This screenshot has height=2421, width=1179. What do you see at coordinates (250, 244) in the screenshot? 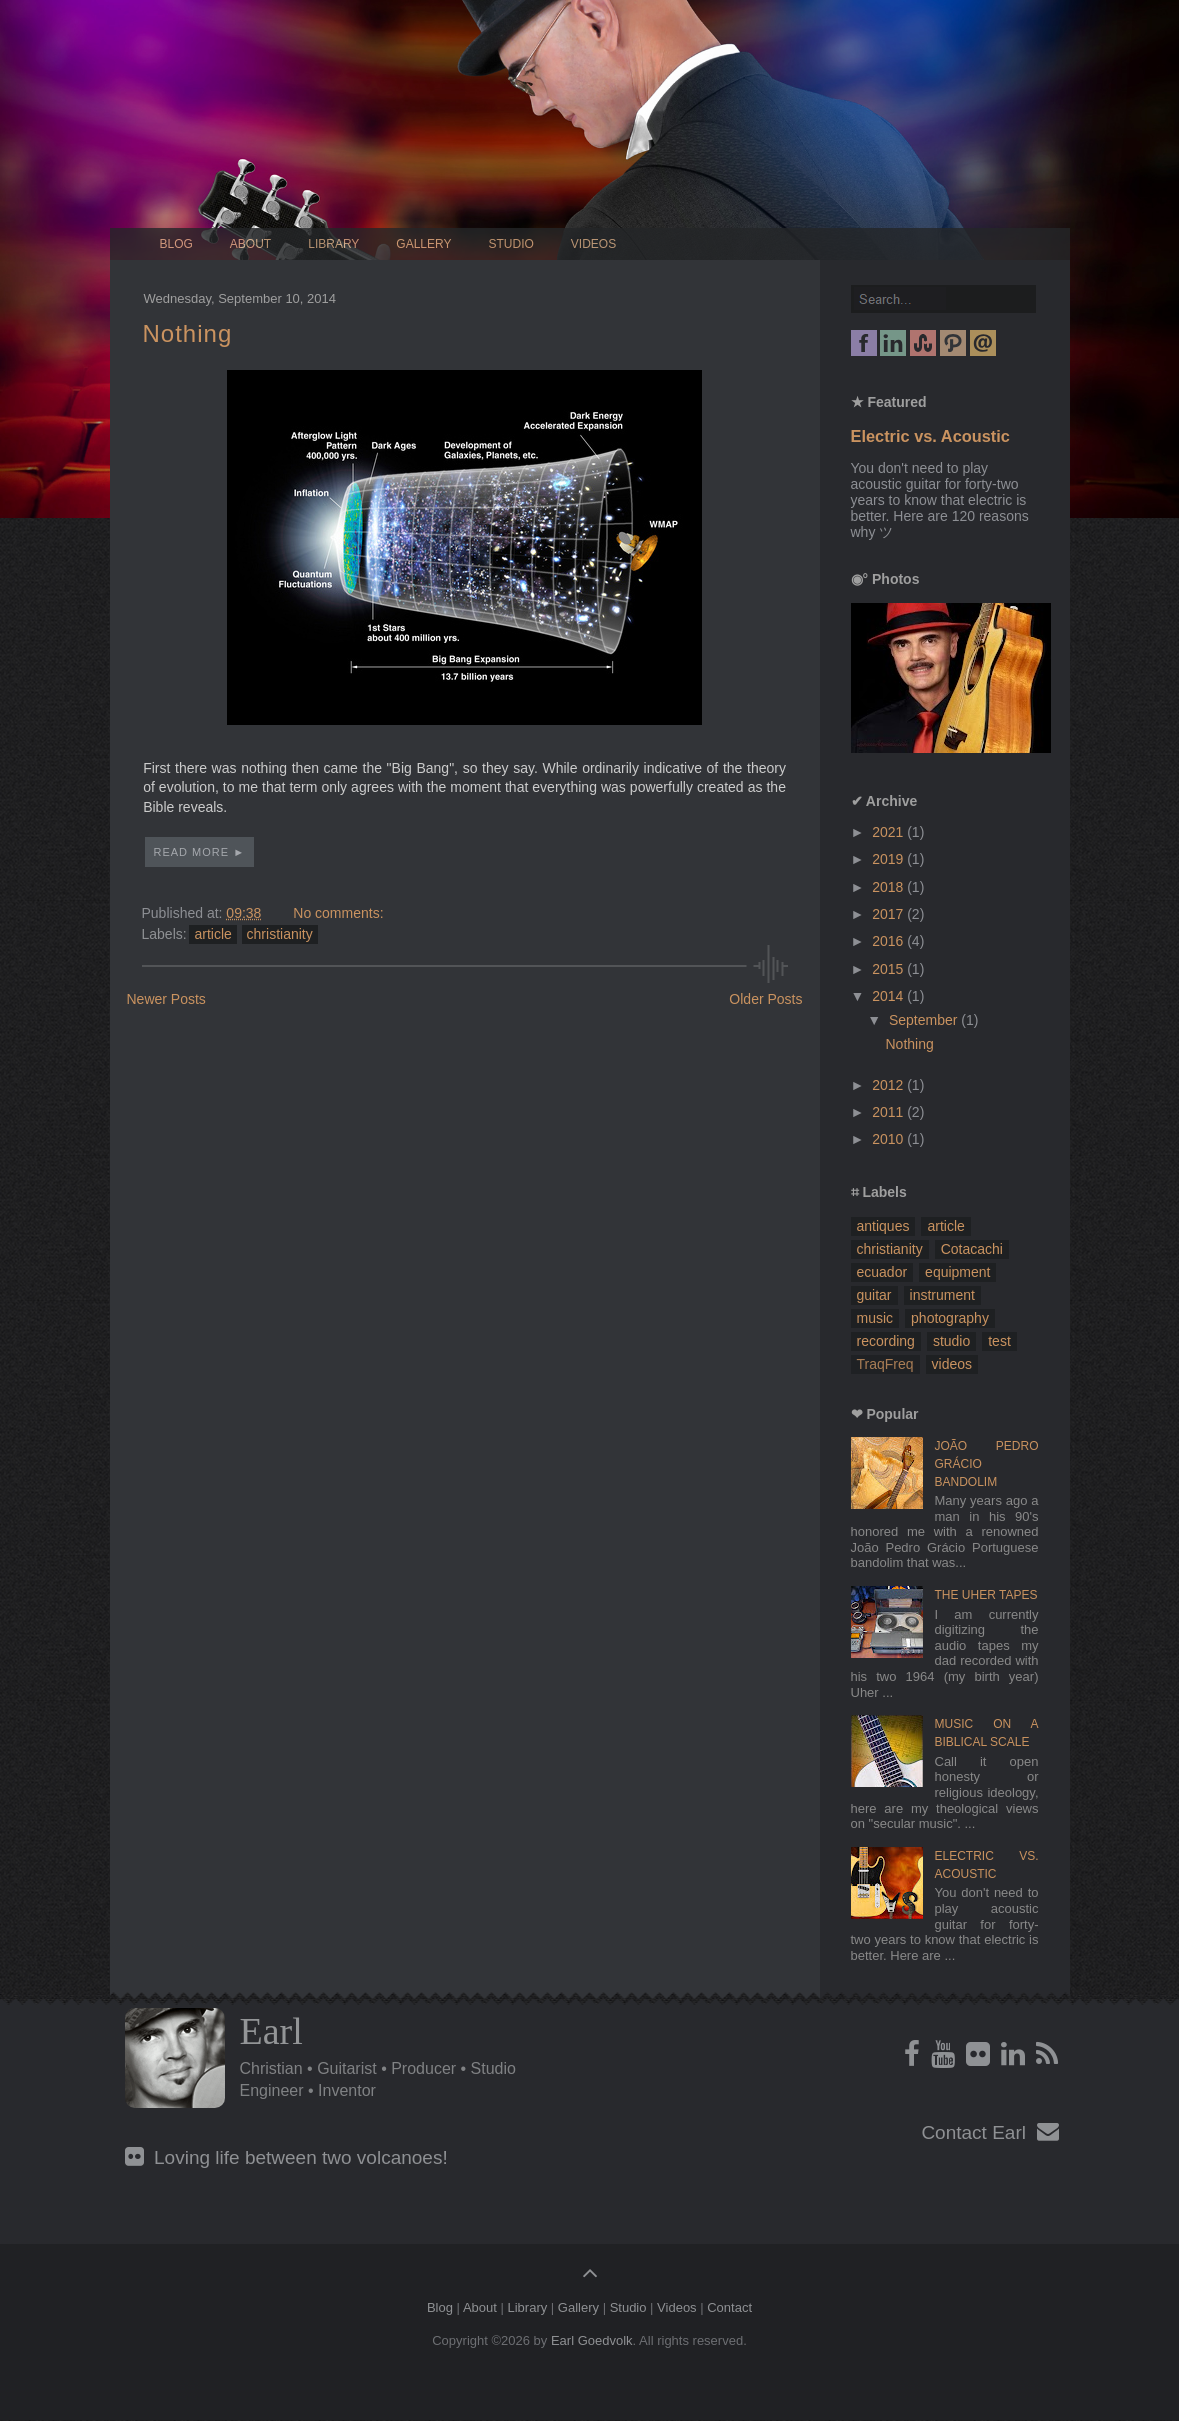
I see `About` at bounding box center [250, 244].